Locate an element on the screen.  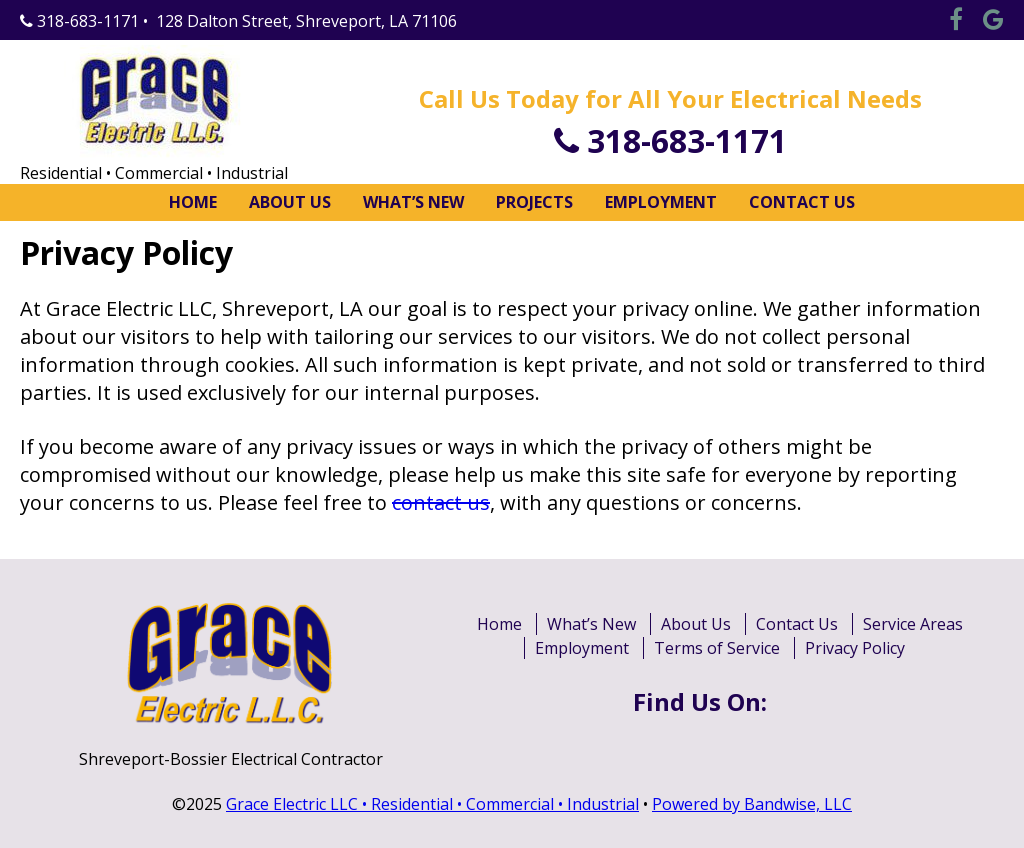
Privacy Policy is located at coordinates (855, 648).